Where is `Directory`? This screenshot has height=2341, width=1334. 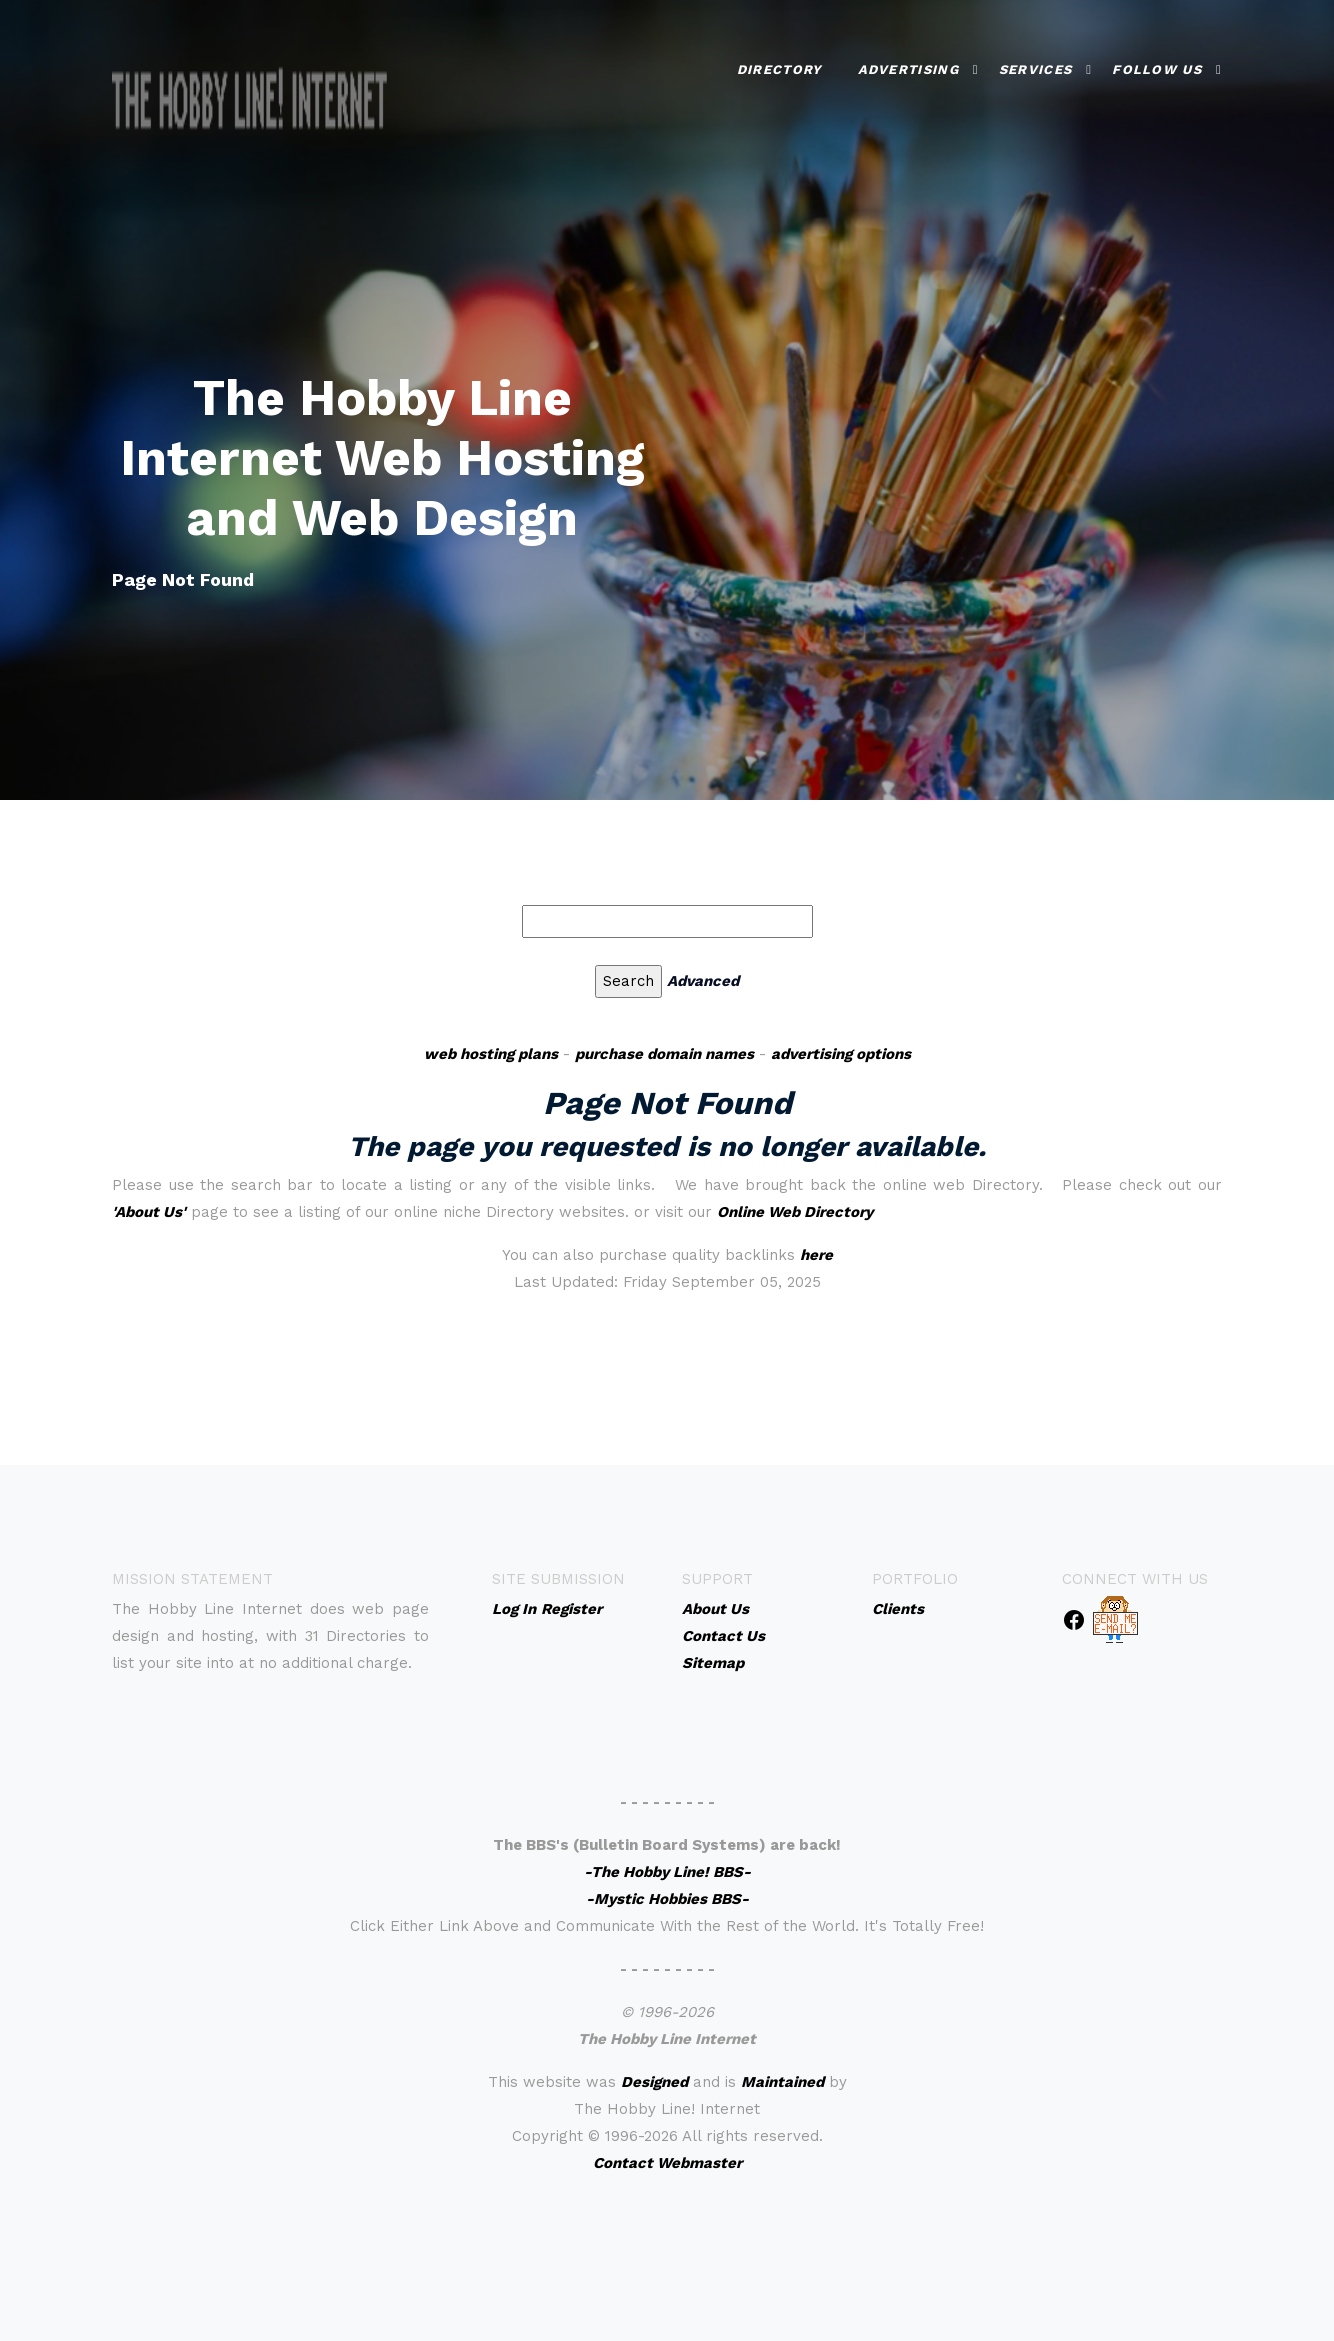
Directory is located at coordinates (780, 60).